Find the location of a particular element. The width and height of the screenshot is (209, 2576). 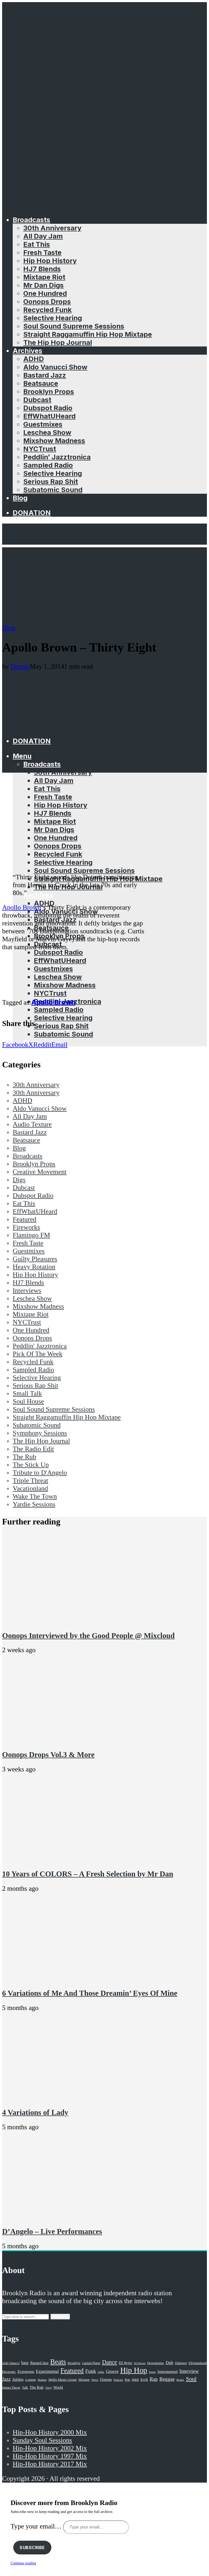

Remix [Remix (16 items)] is located at coordinates (180, 2379).